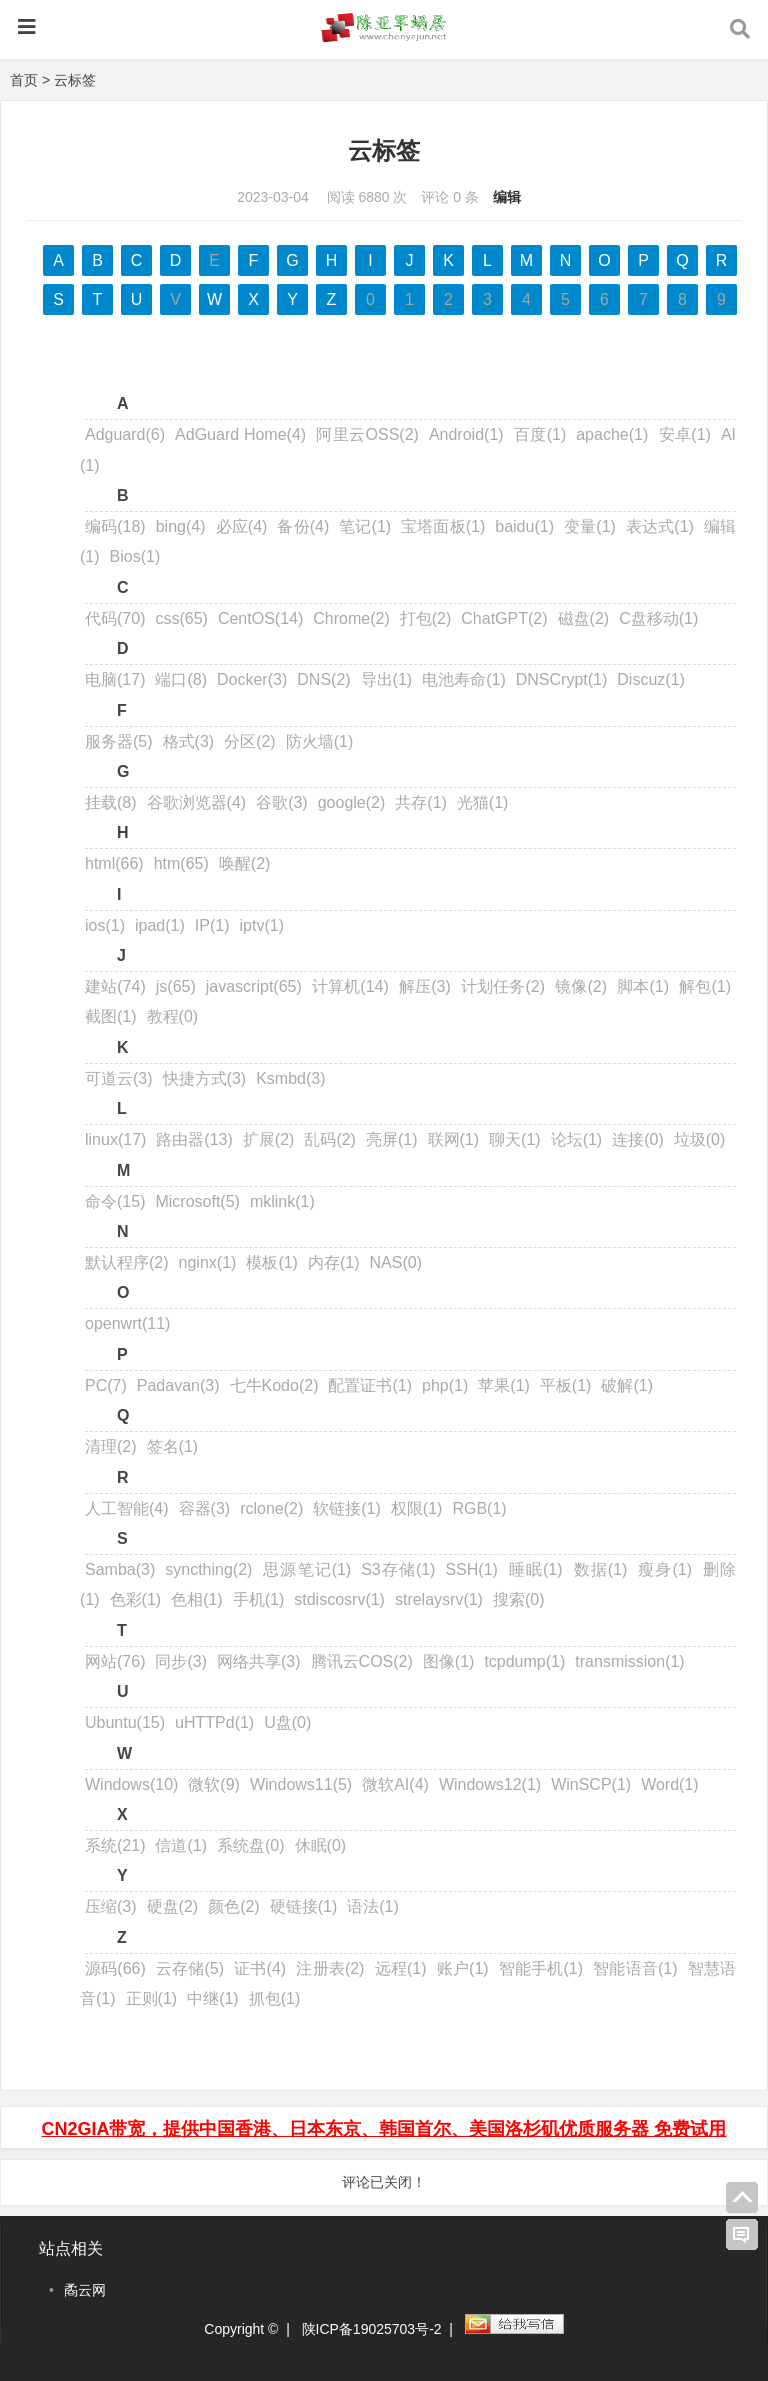 The width and height of the screenshot is (768, 2381). I want to click on 可道云, so click(119, 1078).